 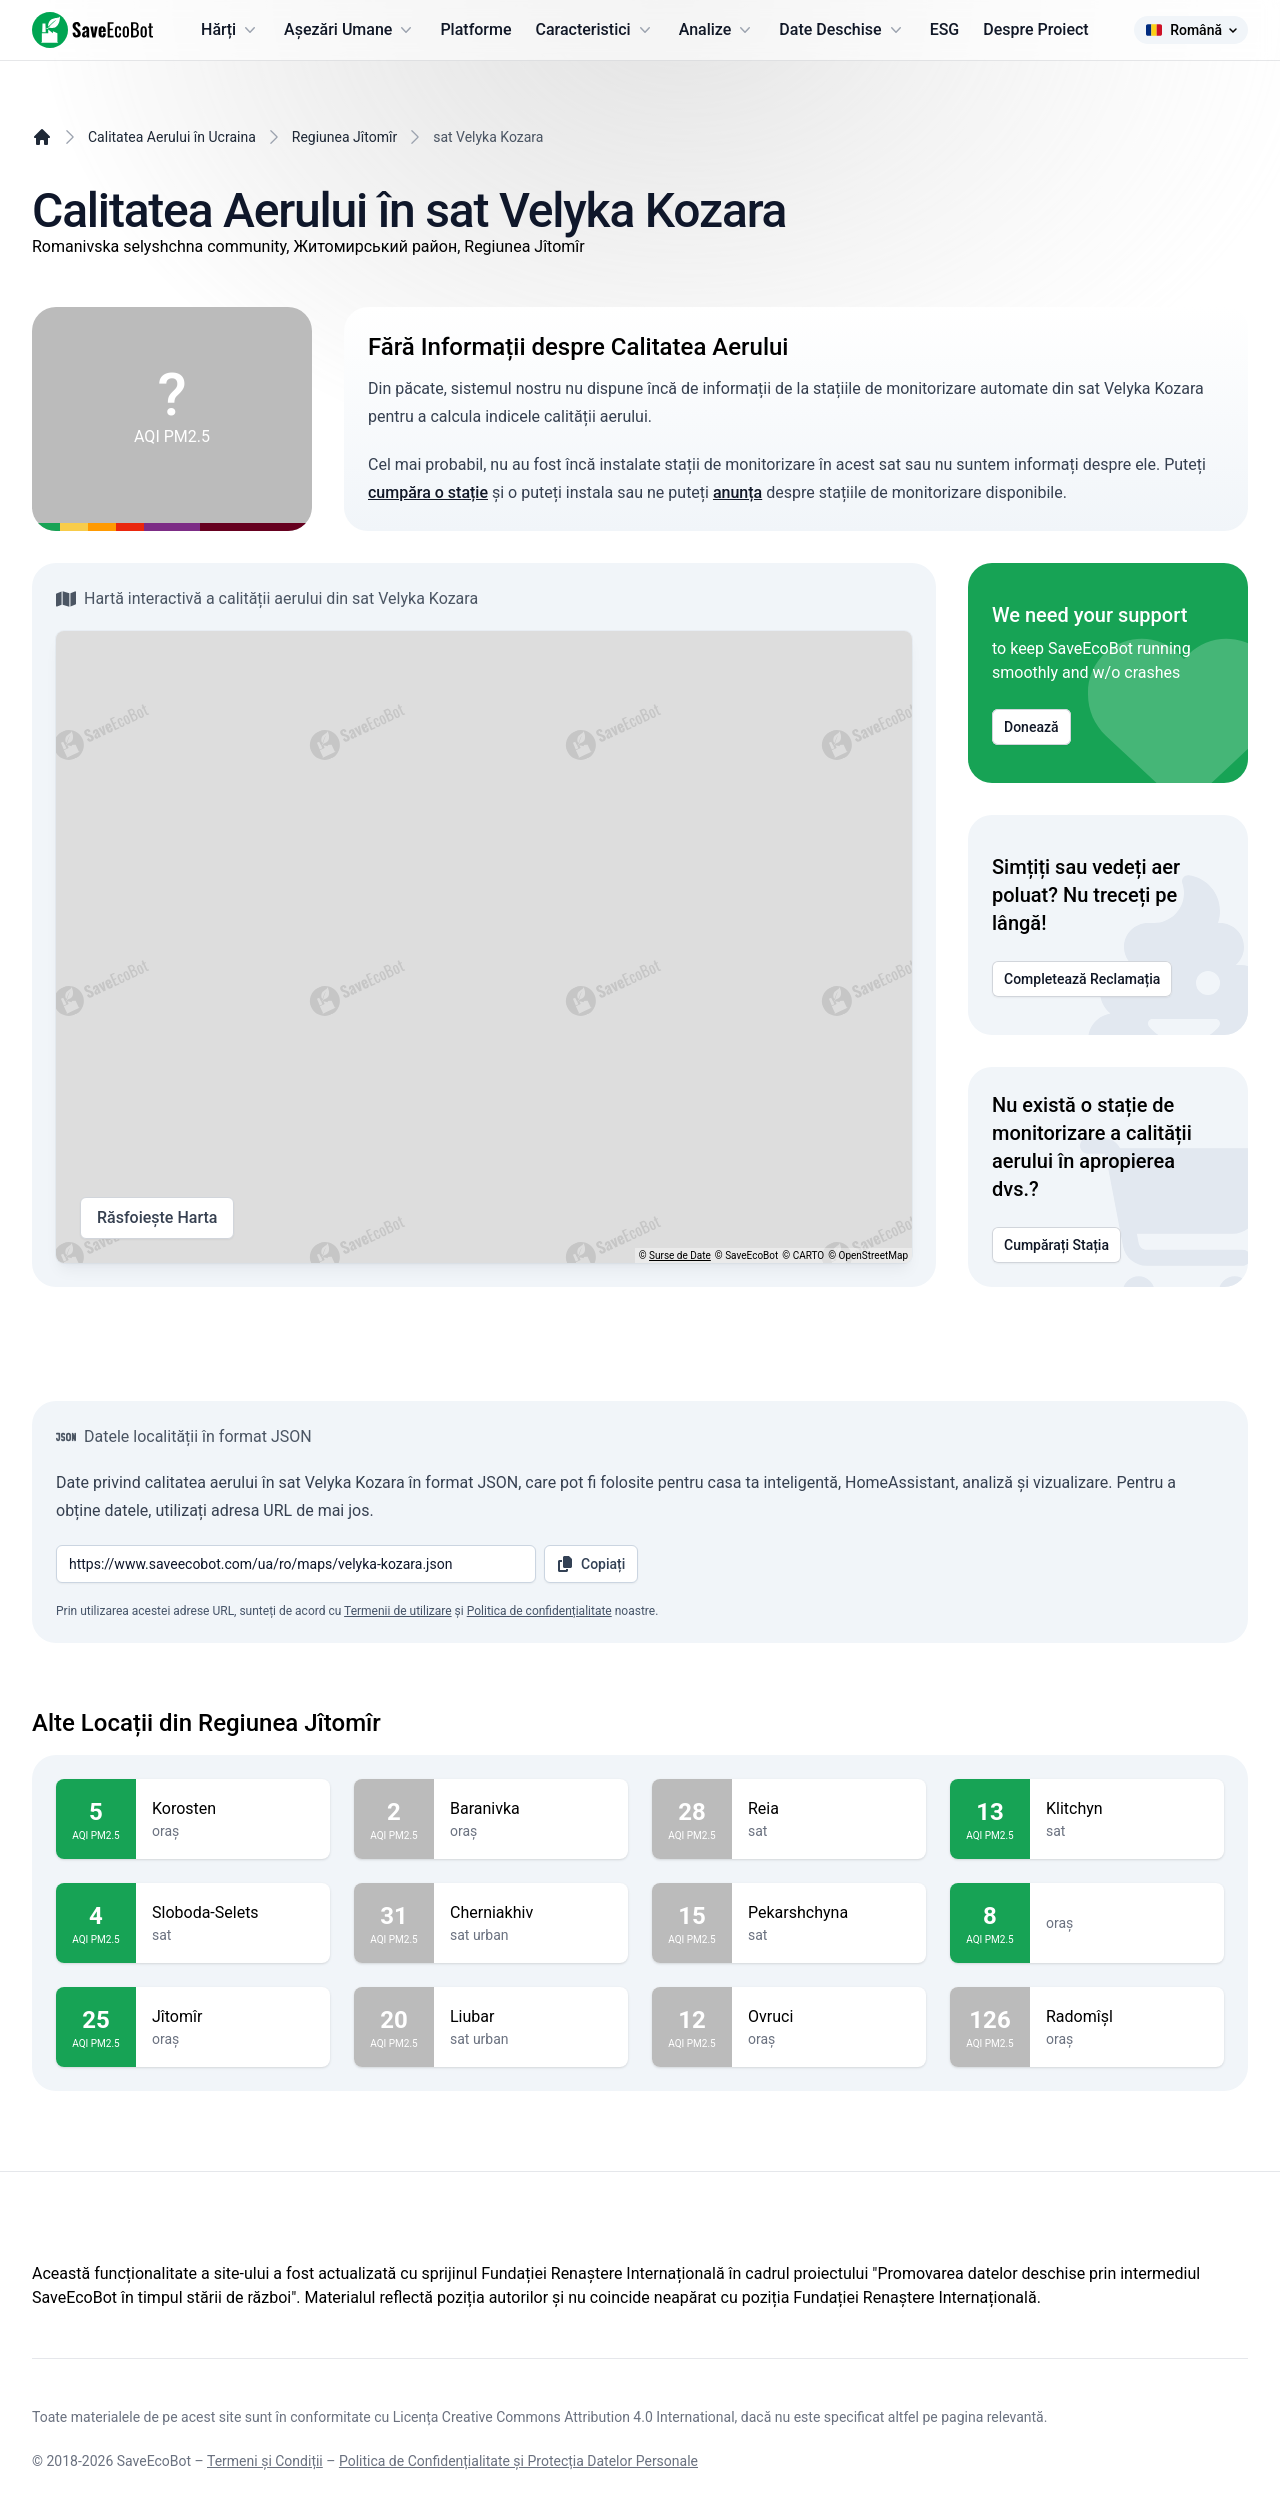 What do you see at coordinates (680, 1255) in the screenshot?
I see `Surse de Date` at bounding box center [680, 1255].